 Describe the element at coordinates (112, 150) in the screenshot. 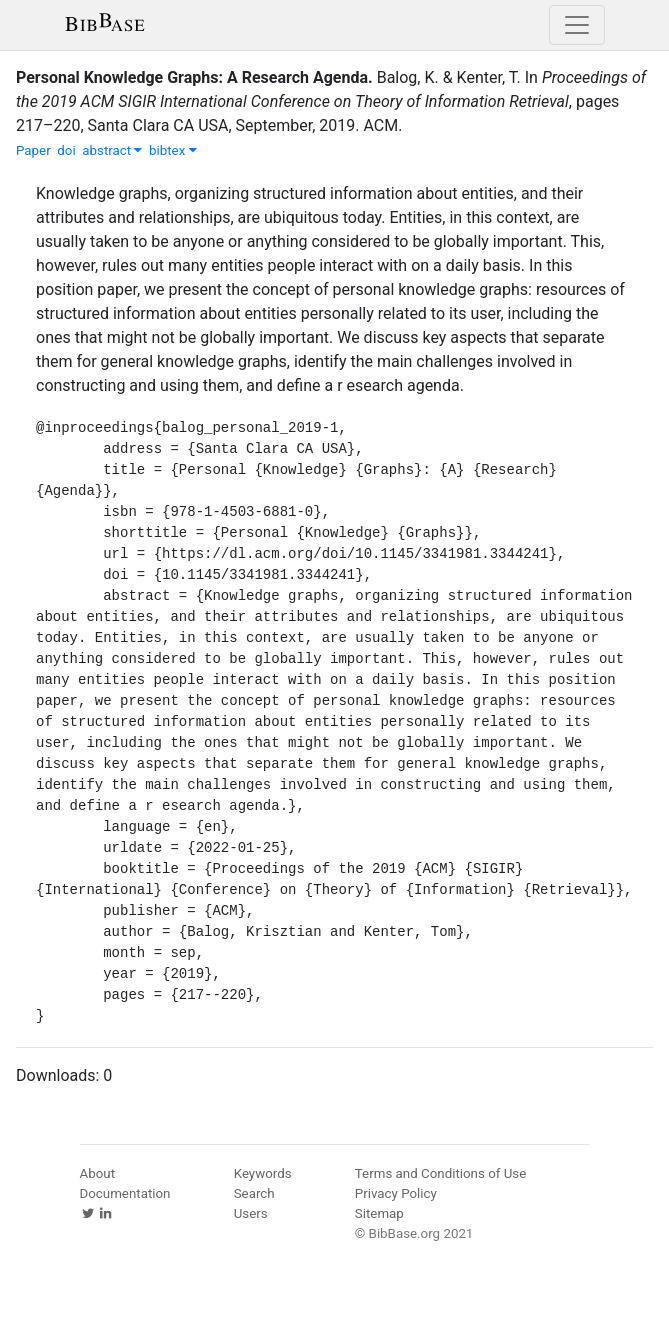

I see `abstract` at that location.